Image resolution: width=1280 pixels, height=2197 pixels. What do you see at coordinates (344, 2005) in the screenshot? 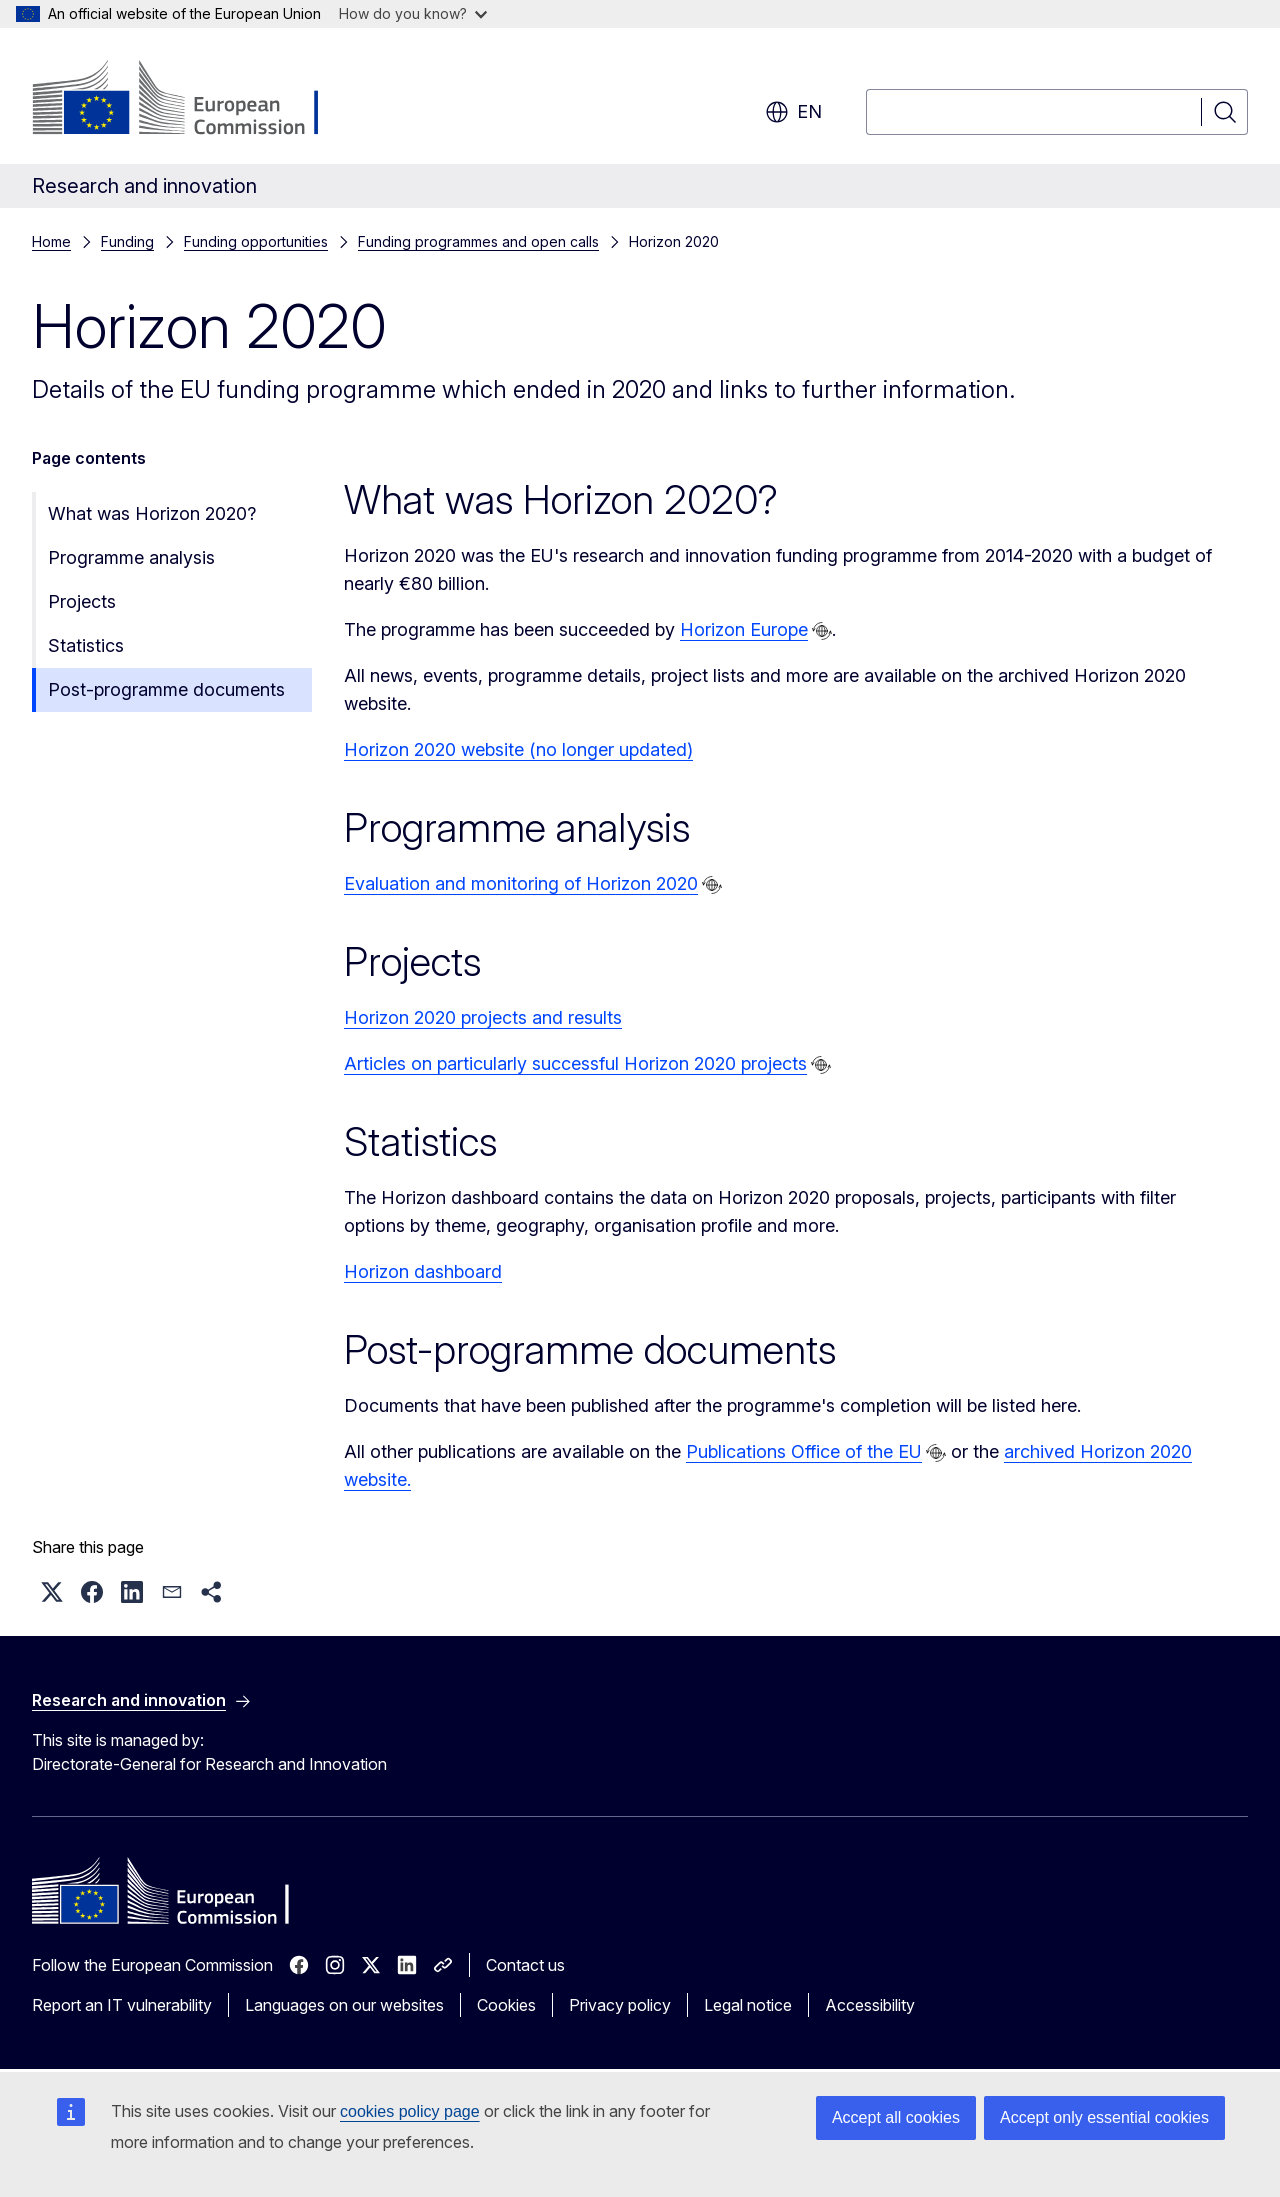
I see `Languages on our websites` at bounding box center [344, 2005].